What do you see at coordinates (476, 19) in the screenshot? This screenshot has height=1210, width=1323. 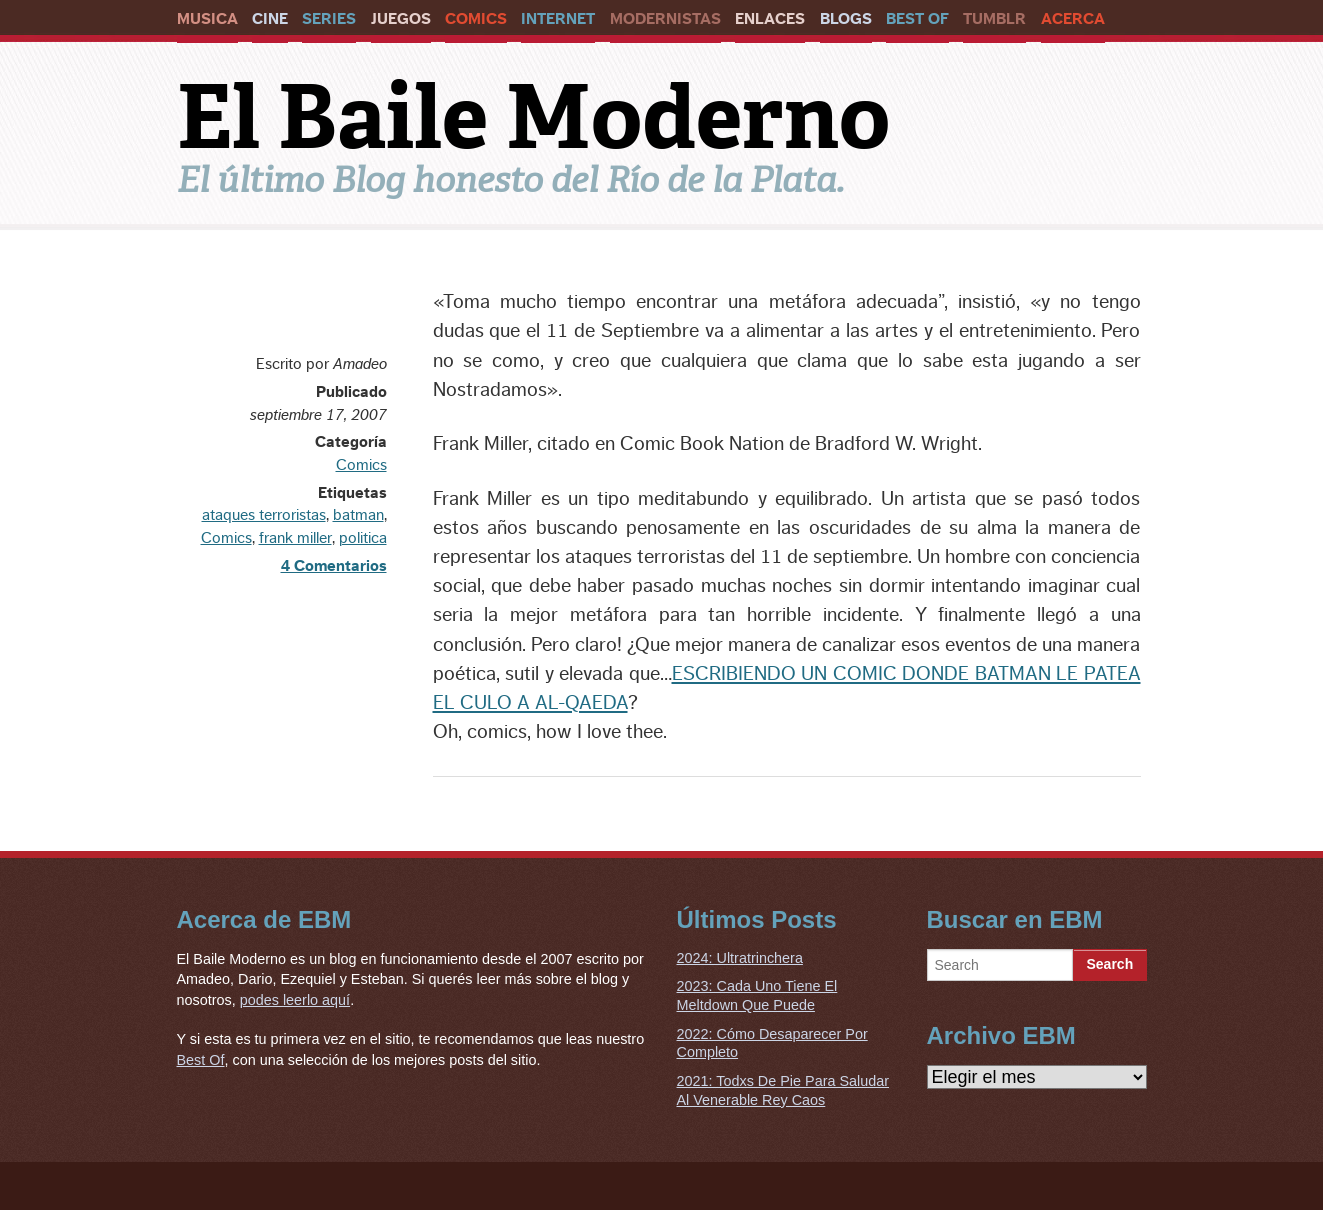 I see `Comics` at bounding box center [476, 19].